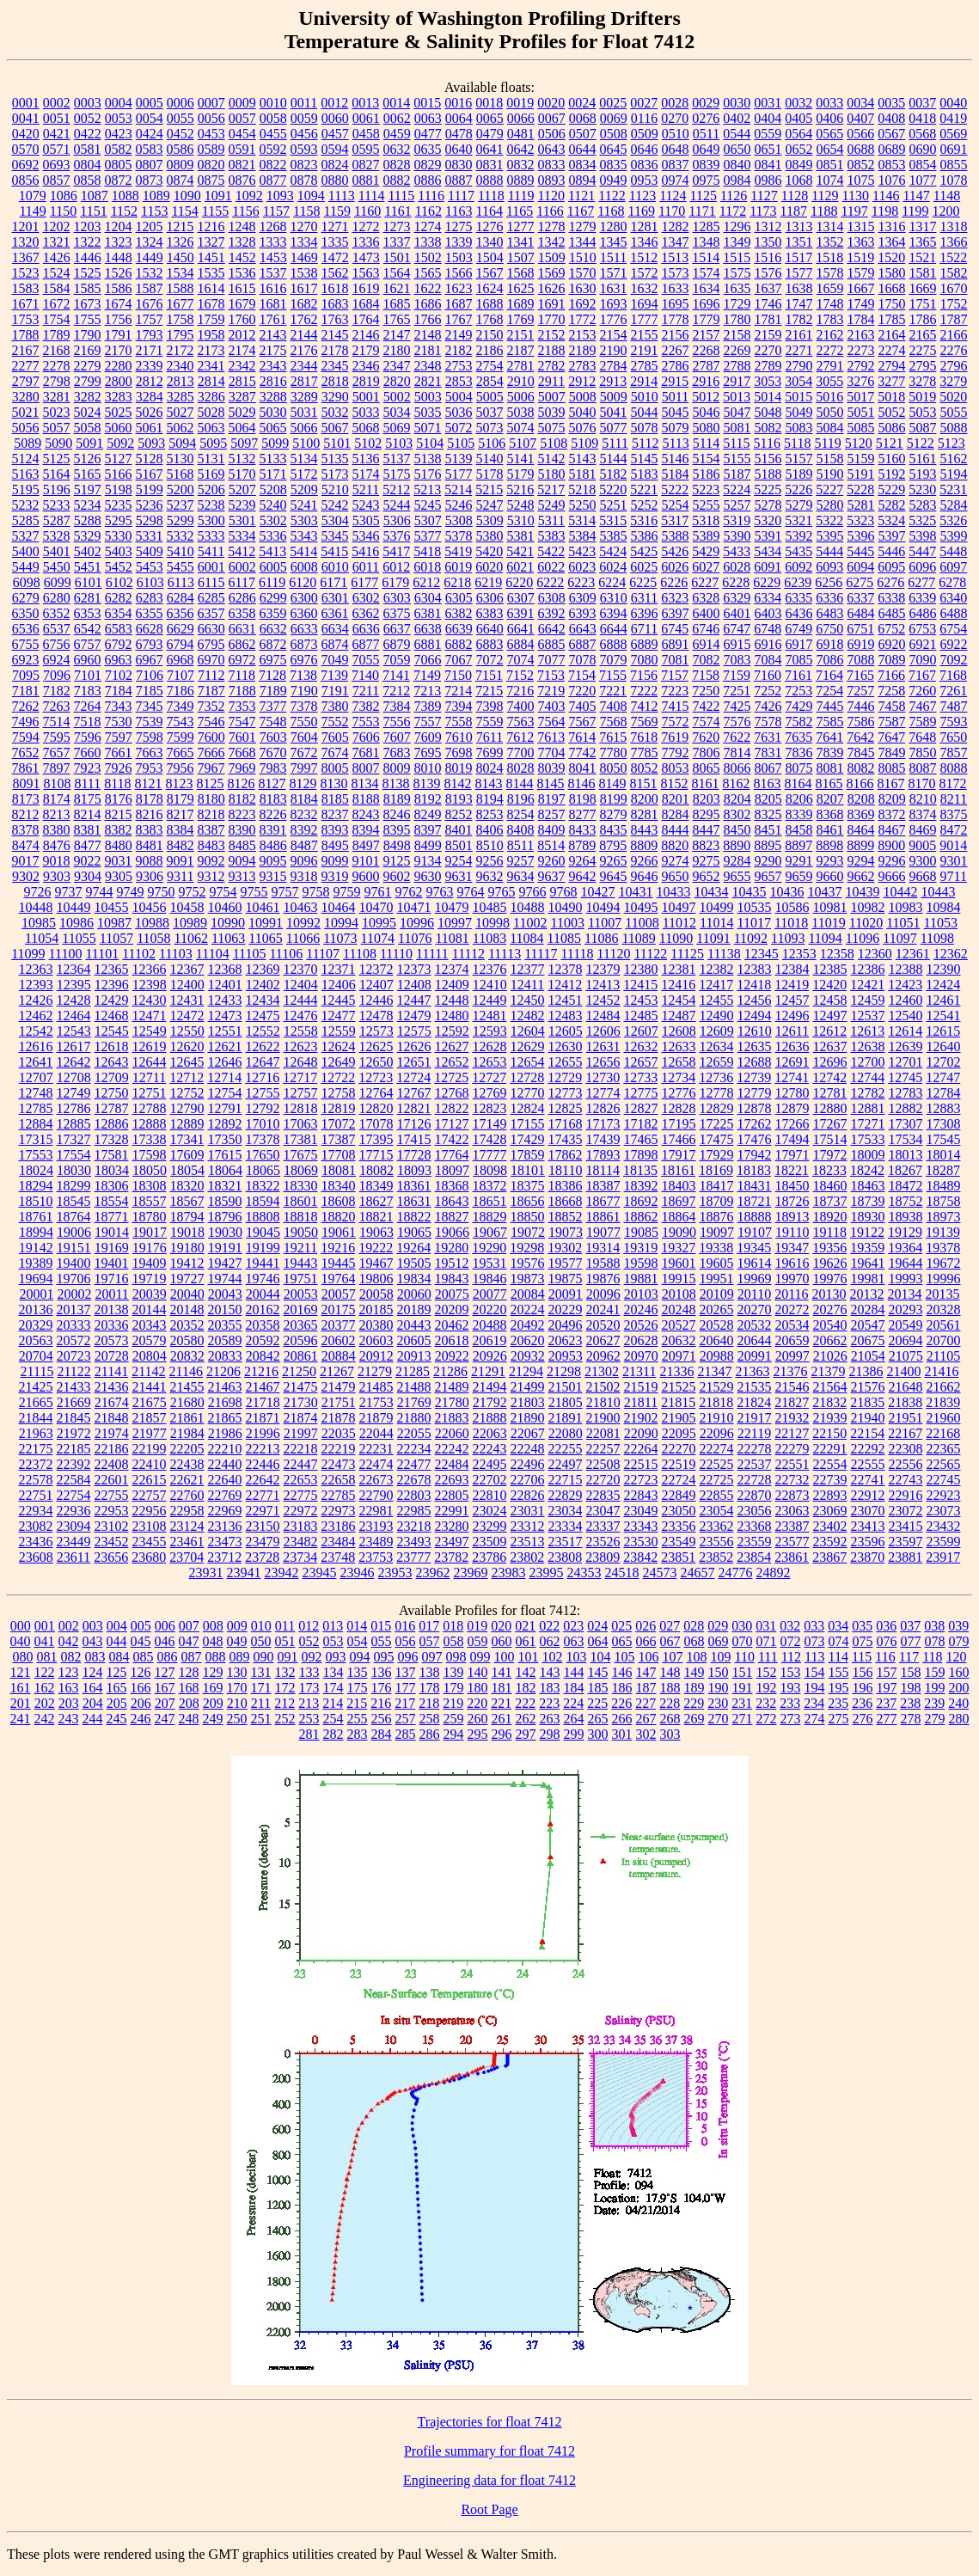 The width and height of the screenshot is (979, 2576). What do you see at coordinates (149, 984) in the screenshot?
I see `12398` at bounding box center [149, 984].